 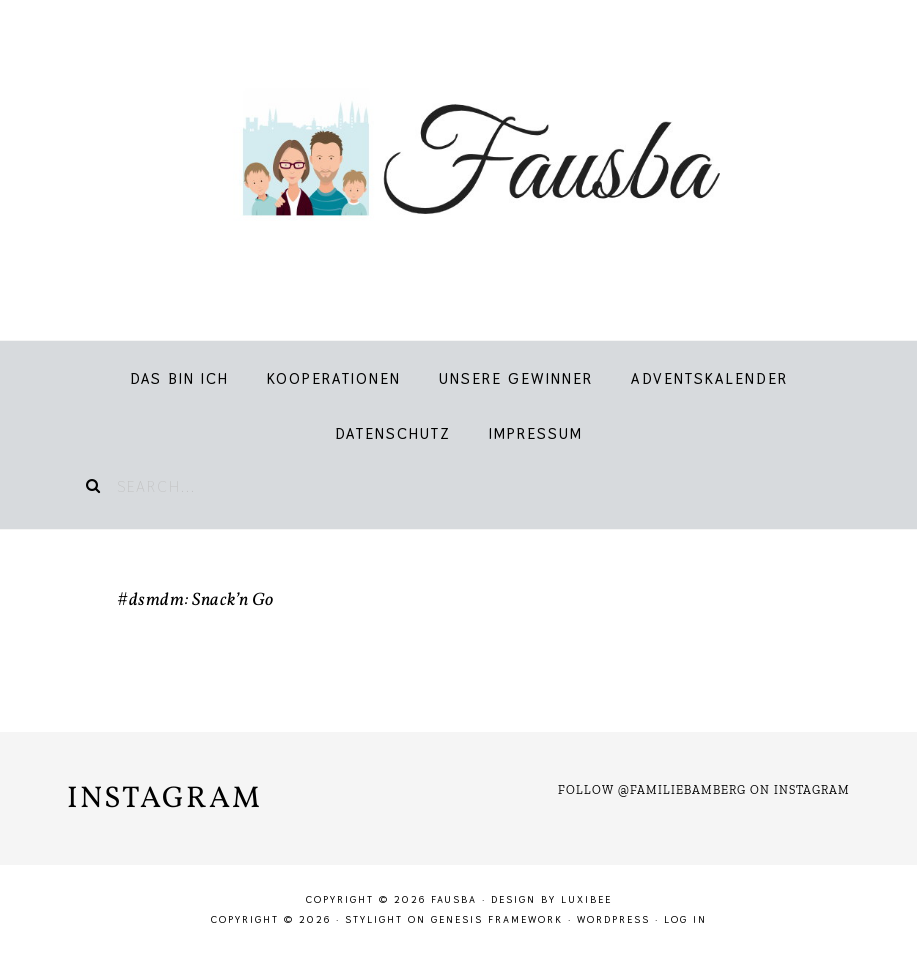 I want to click on LuxiBee, so click(x=586, y=899).